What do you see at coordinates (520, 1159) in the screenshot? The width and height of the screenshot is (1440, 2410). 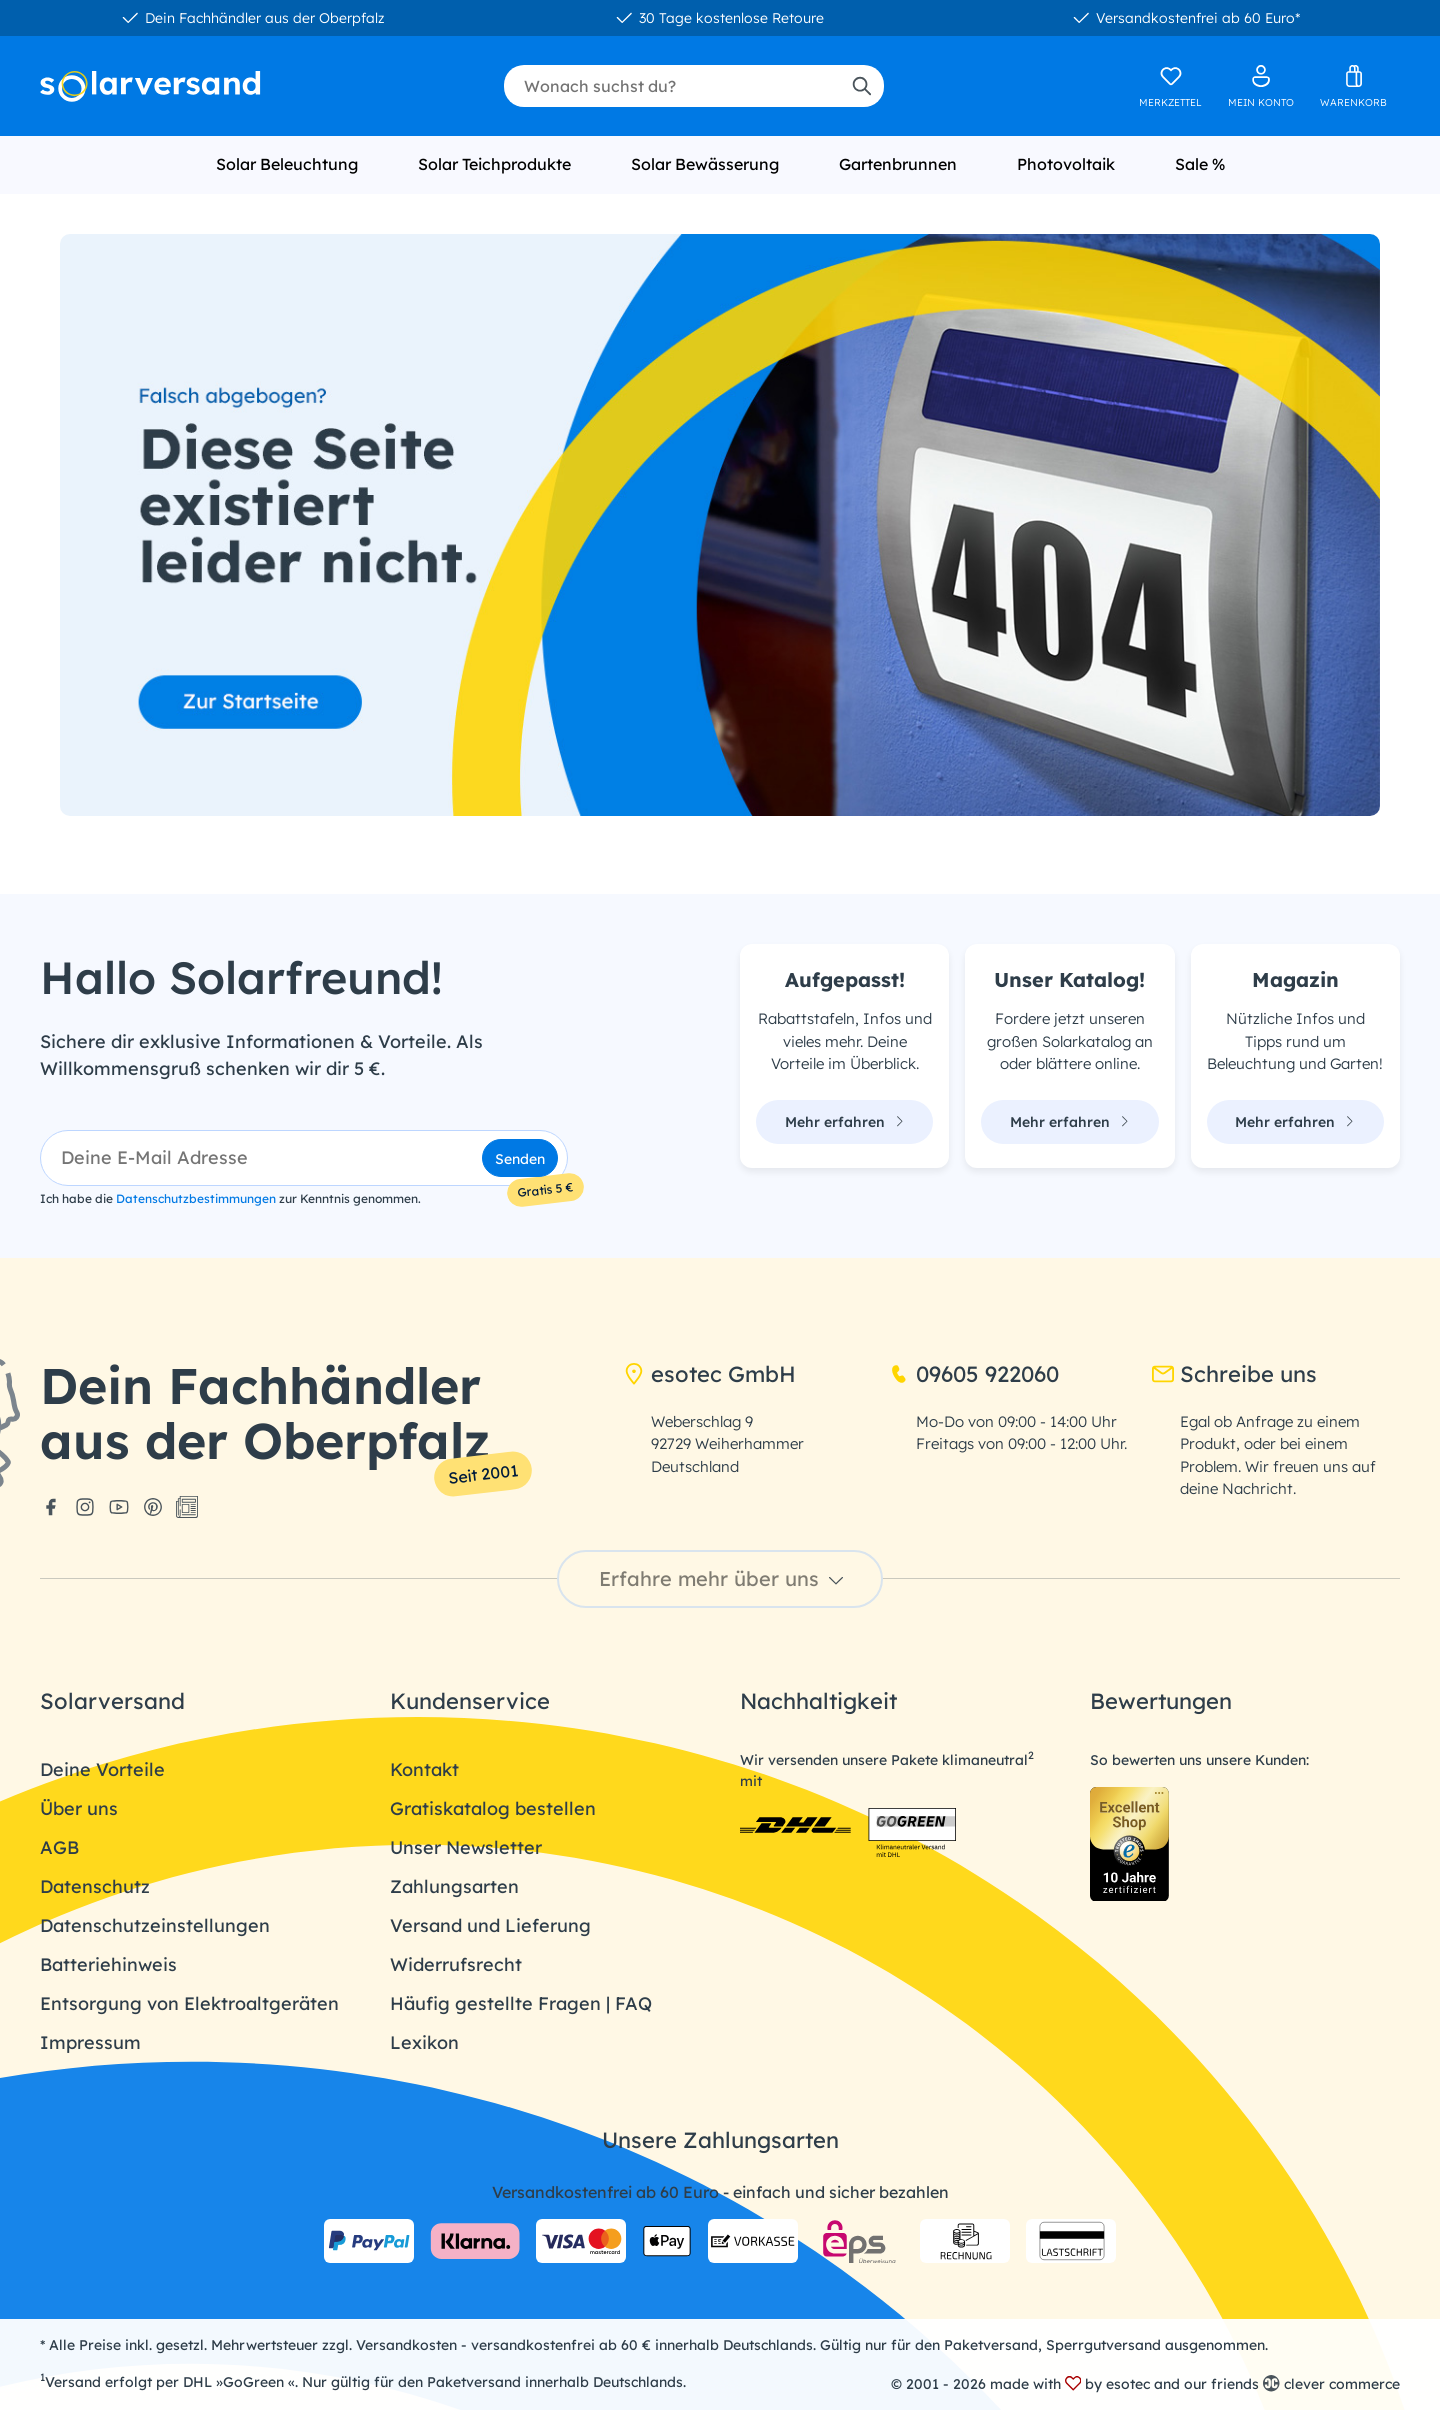 I see `Senden` at bounding box center [520, 1159].